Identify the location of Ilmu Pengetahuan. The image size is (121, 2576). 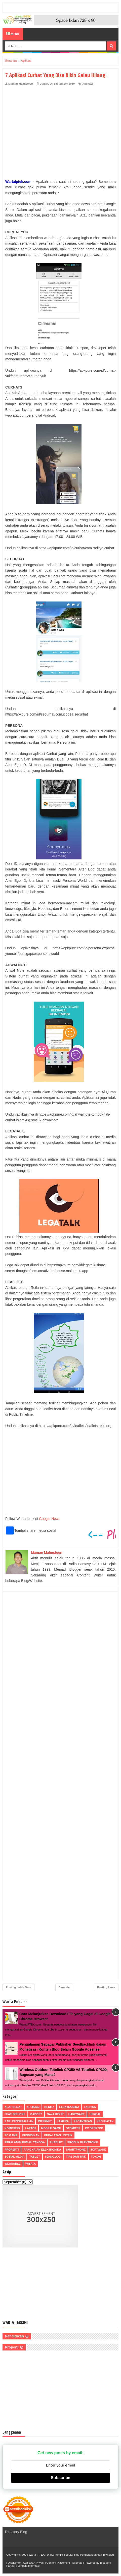
(19, 2121).